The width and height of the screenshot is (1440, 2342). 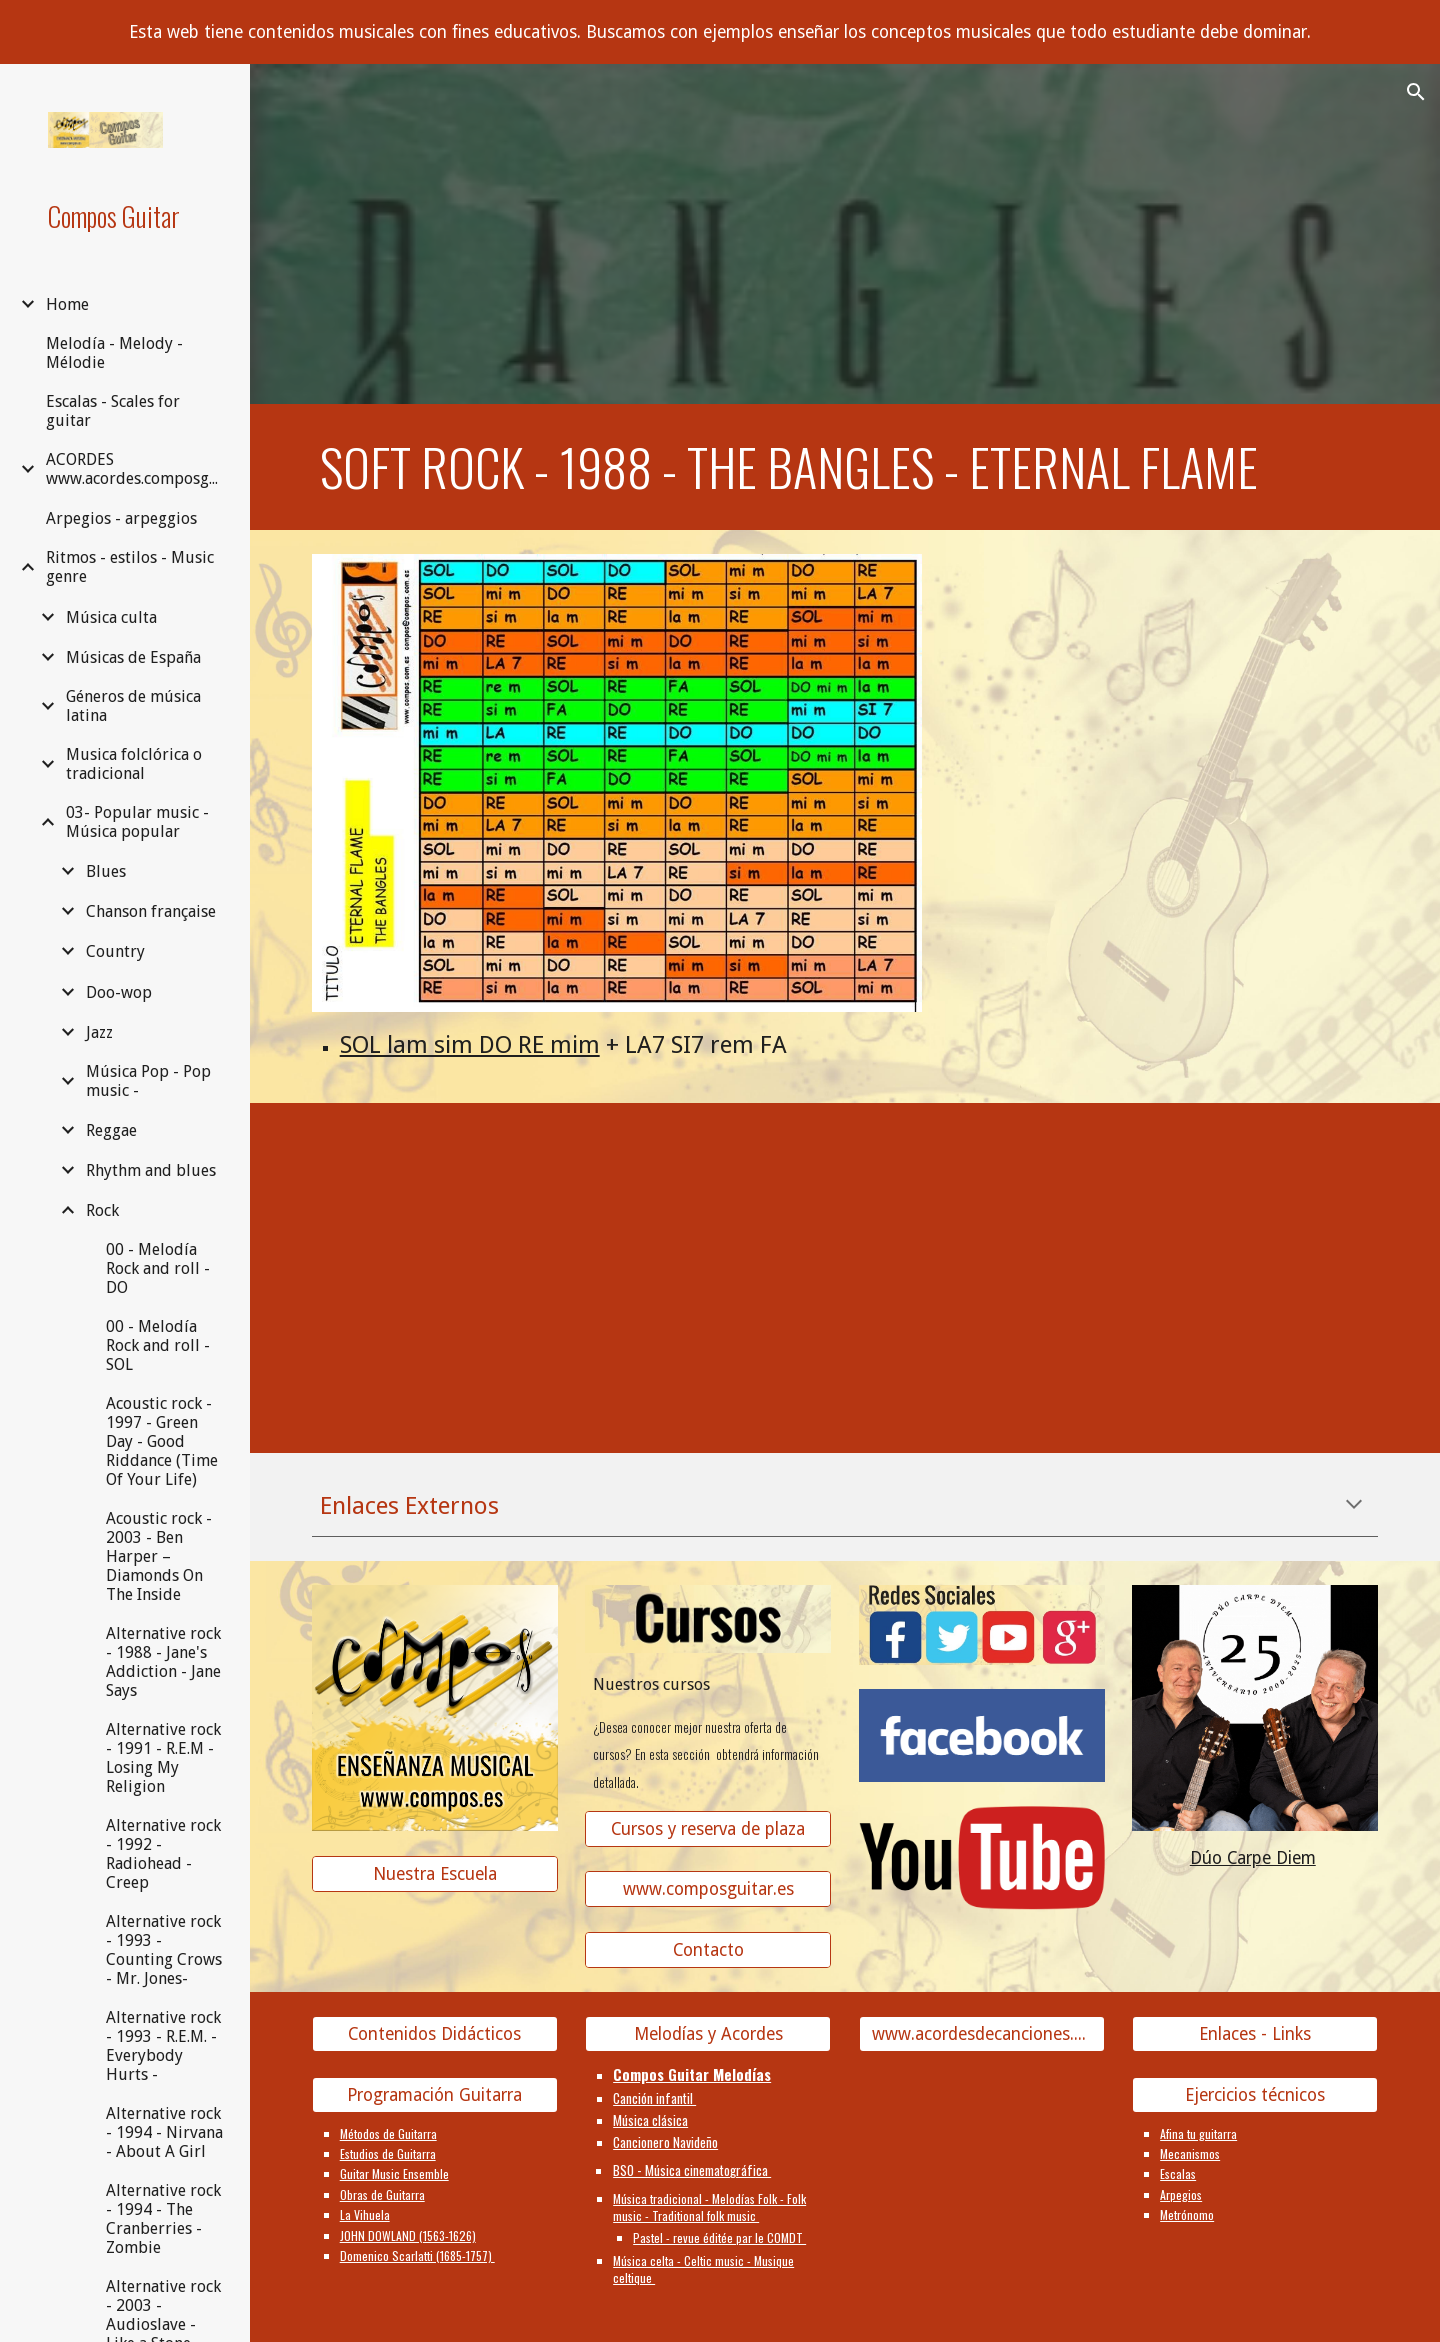 What do you see at coordinates (1255, 1250) in the screenshot?
I see `[YouTube Video, Human Nature - Eternal Flame (Video Version)]` at bounding box center [1255, 1250].